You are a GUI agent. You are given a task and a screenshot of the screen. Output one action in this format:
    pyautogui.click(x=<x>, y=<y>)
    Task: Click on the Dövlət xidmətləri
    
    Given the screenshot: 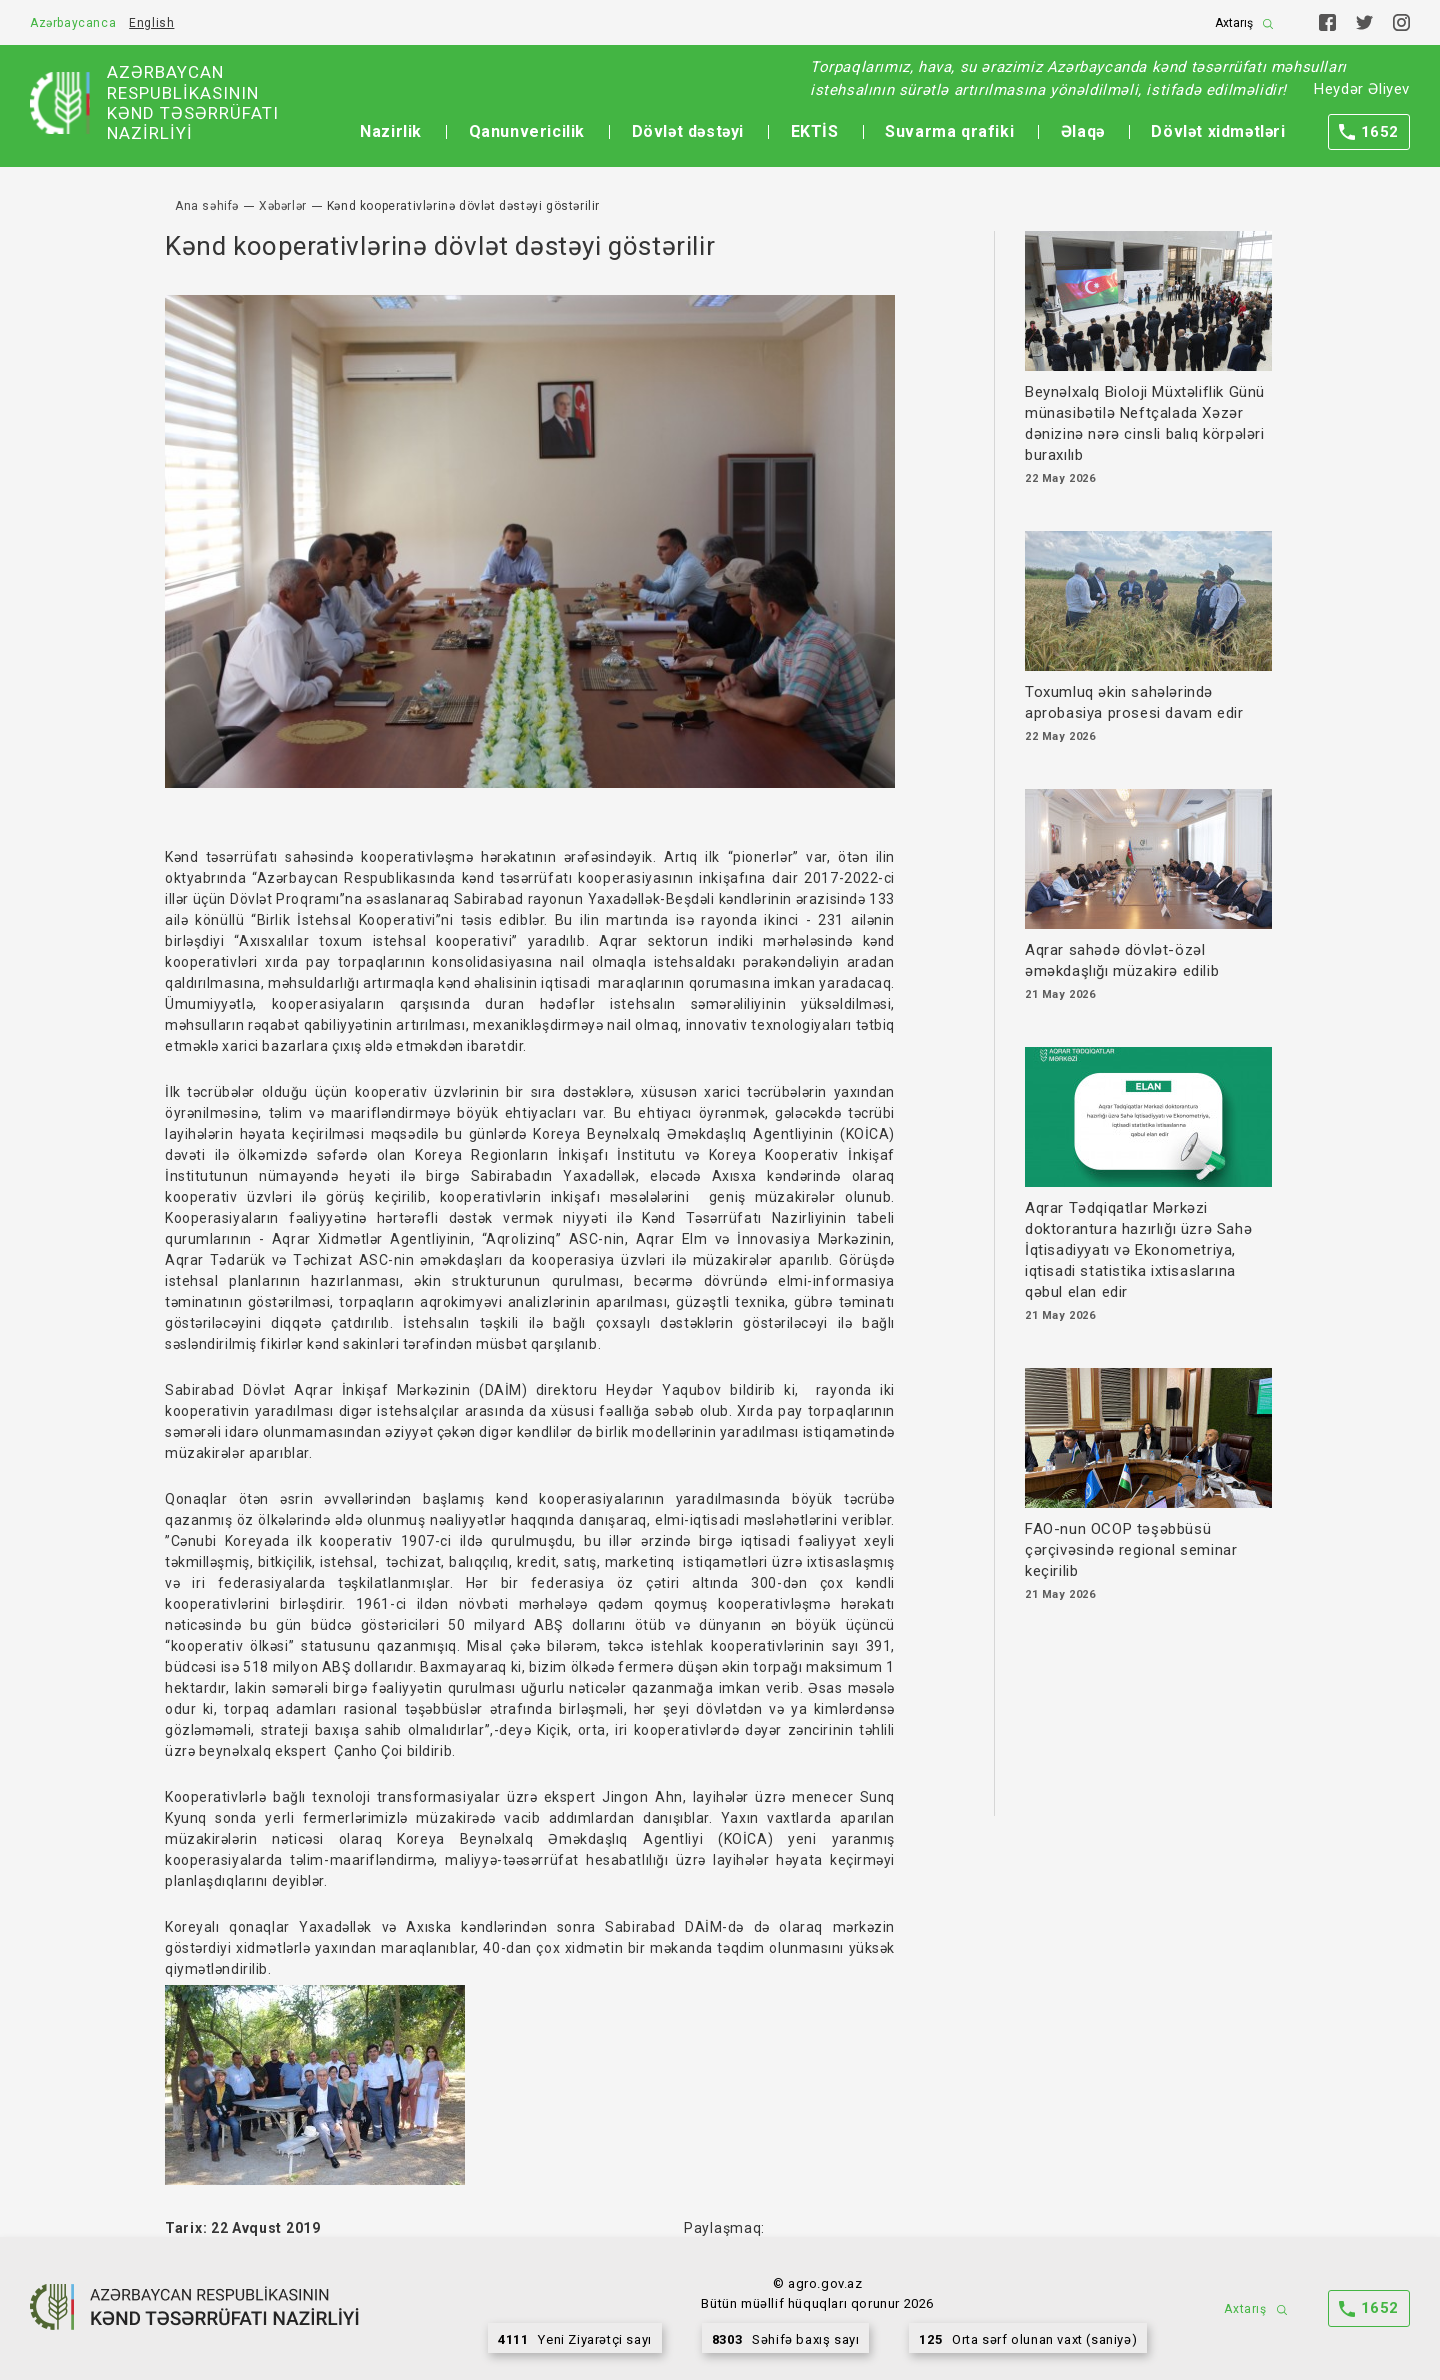 What is the action you would take?
    pyautogui.click(x=1218, y=131)
    